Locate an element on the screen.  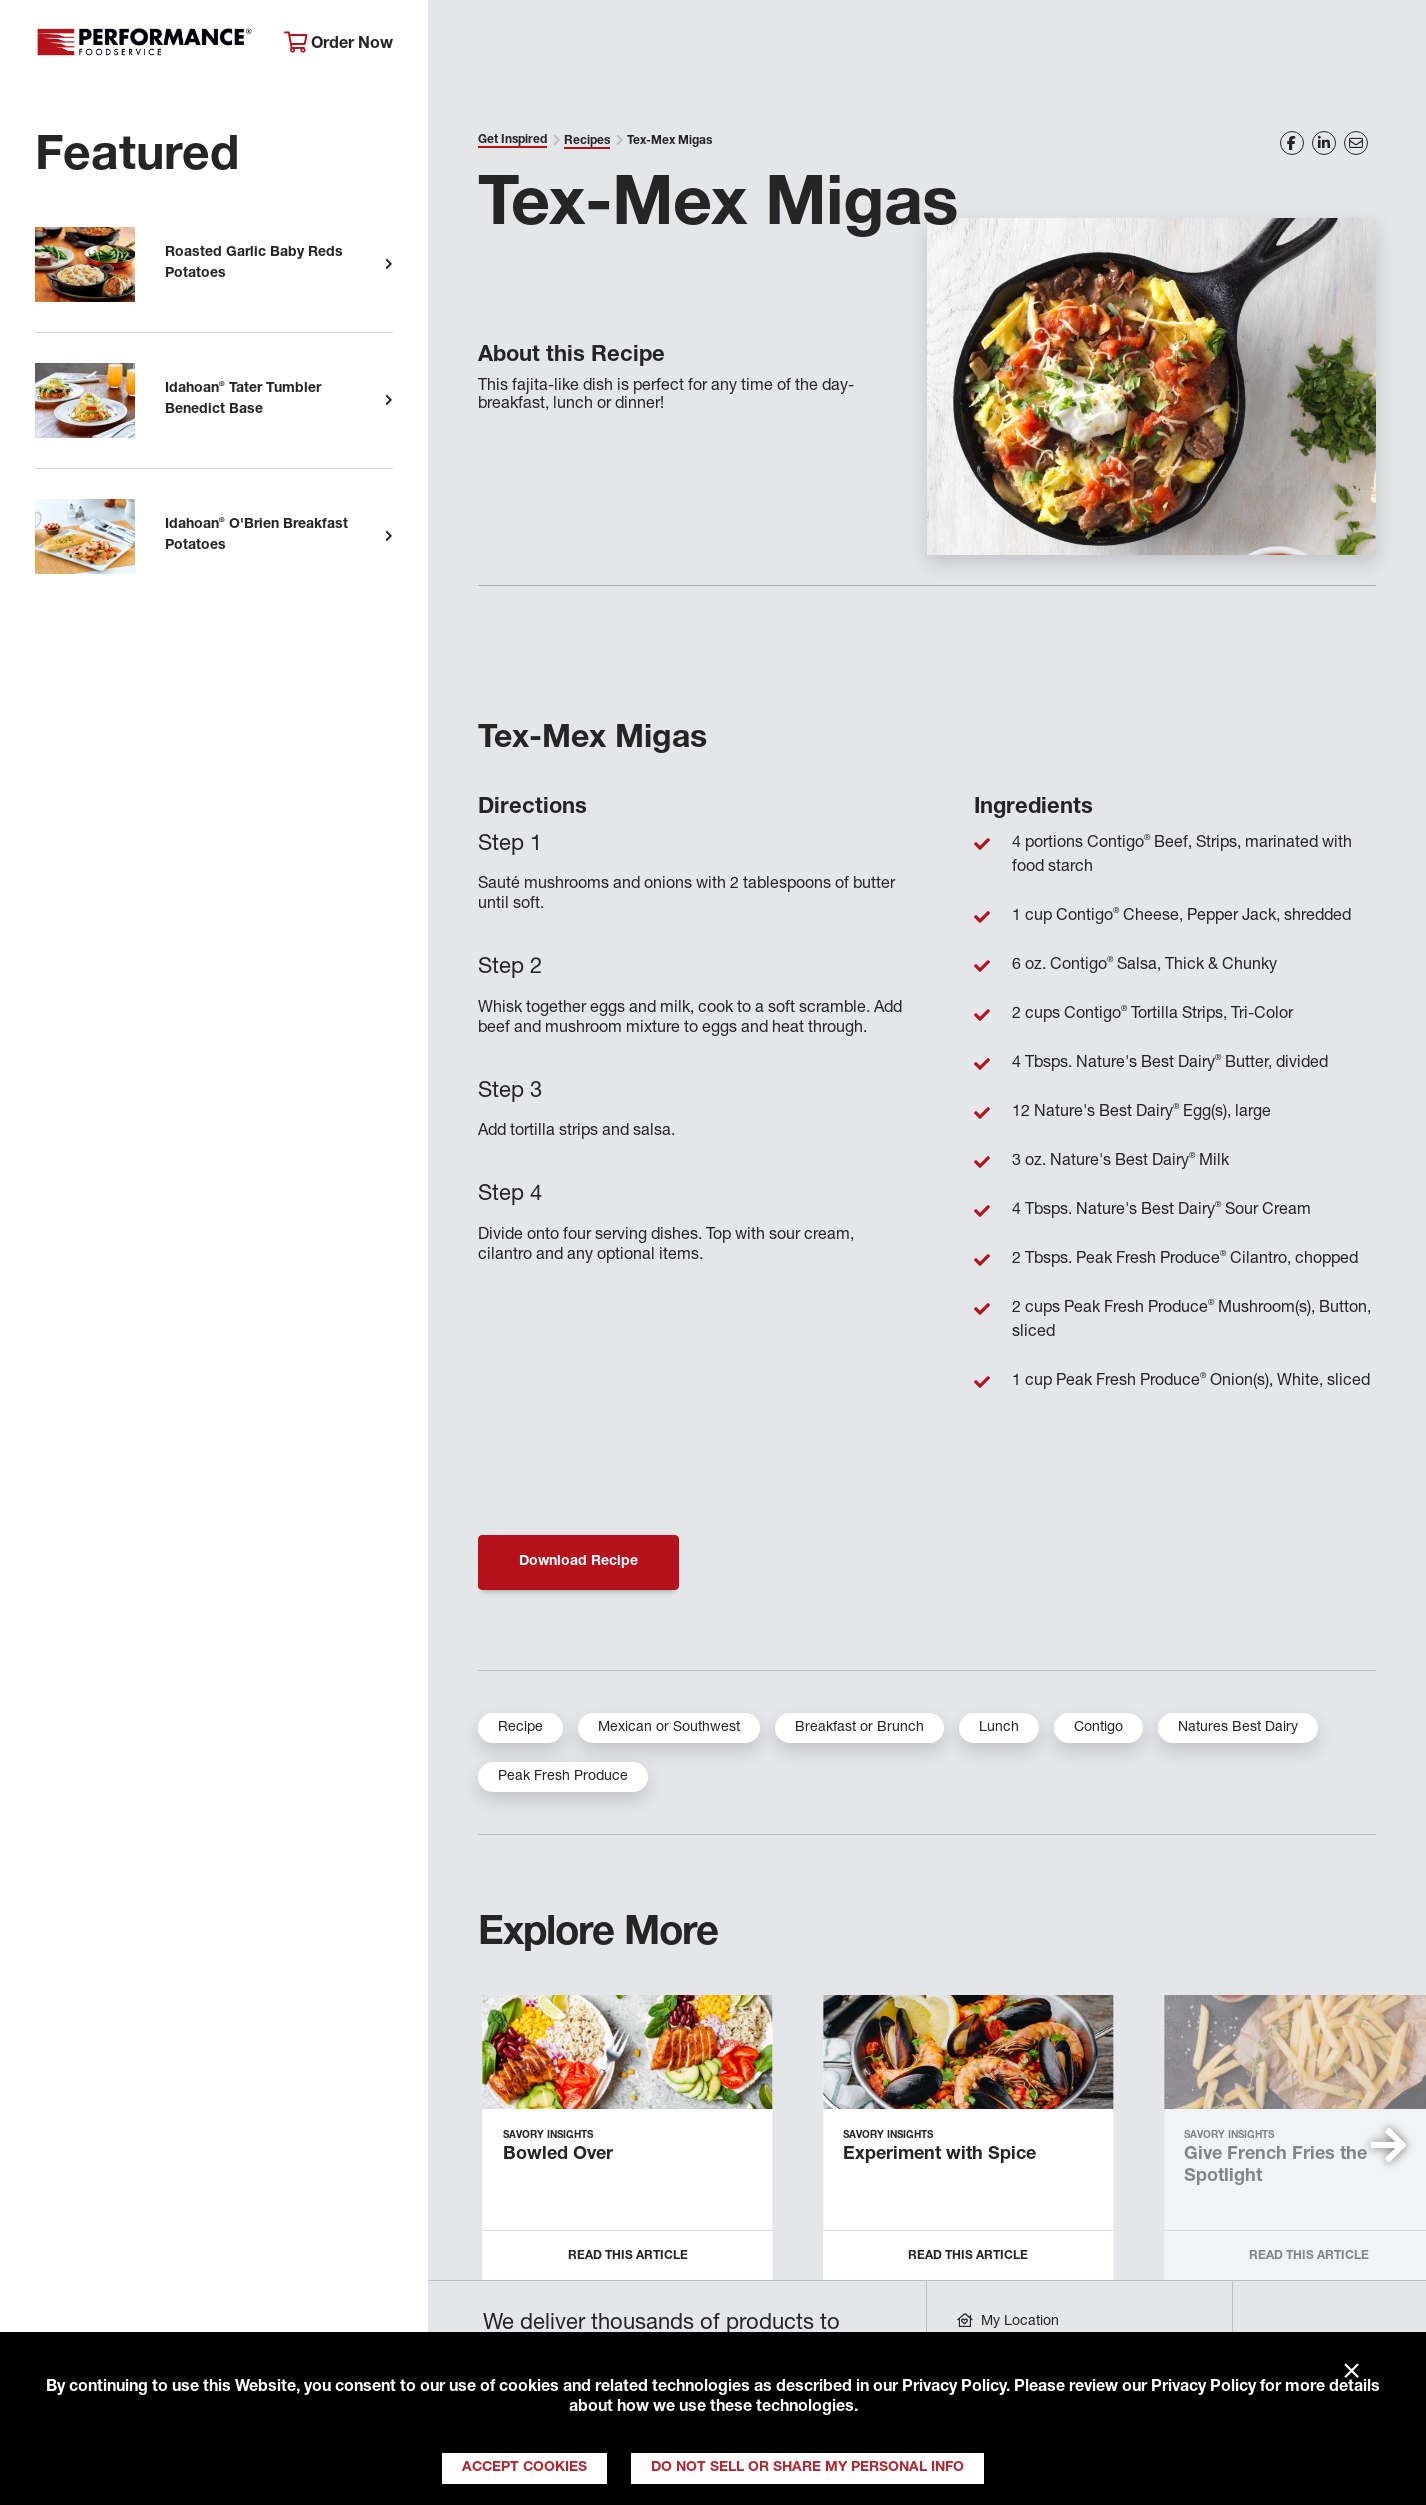
Do Not Sell or Share My Personal Info is located at coordinates (807, 2468).